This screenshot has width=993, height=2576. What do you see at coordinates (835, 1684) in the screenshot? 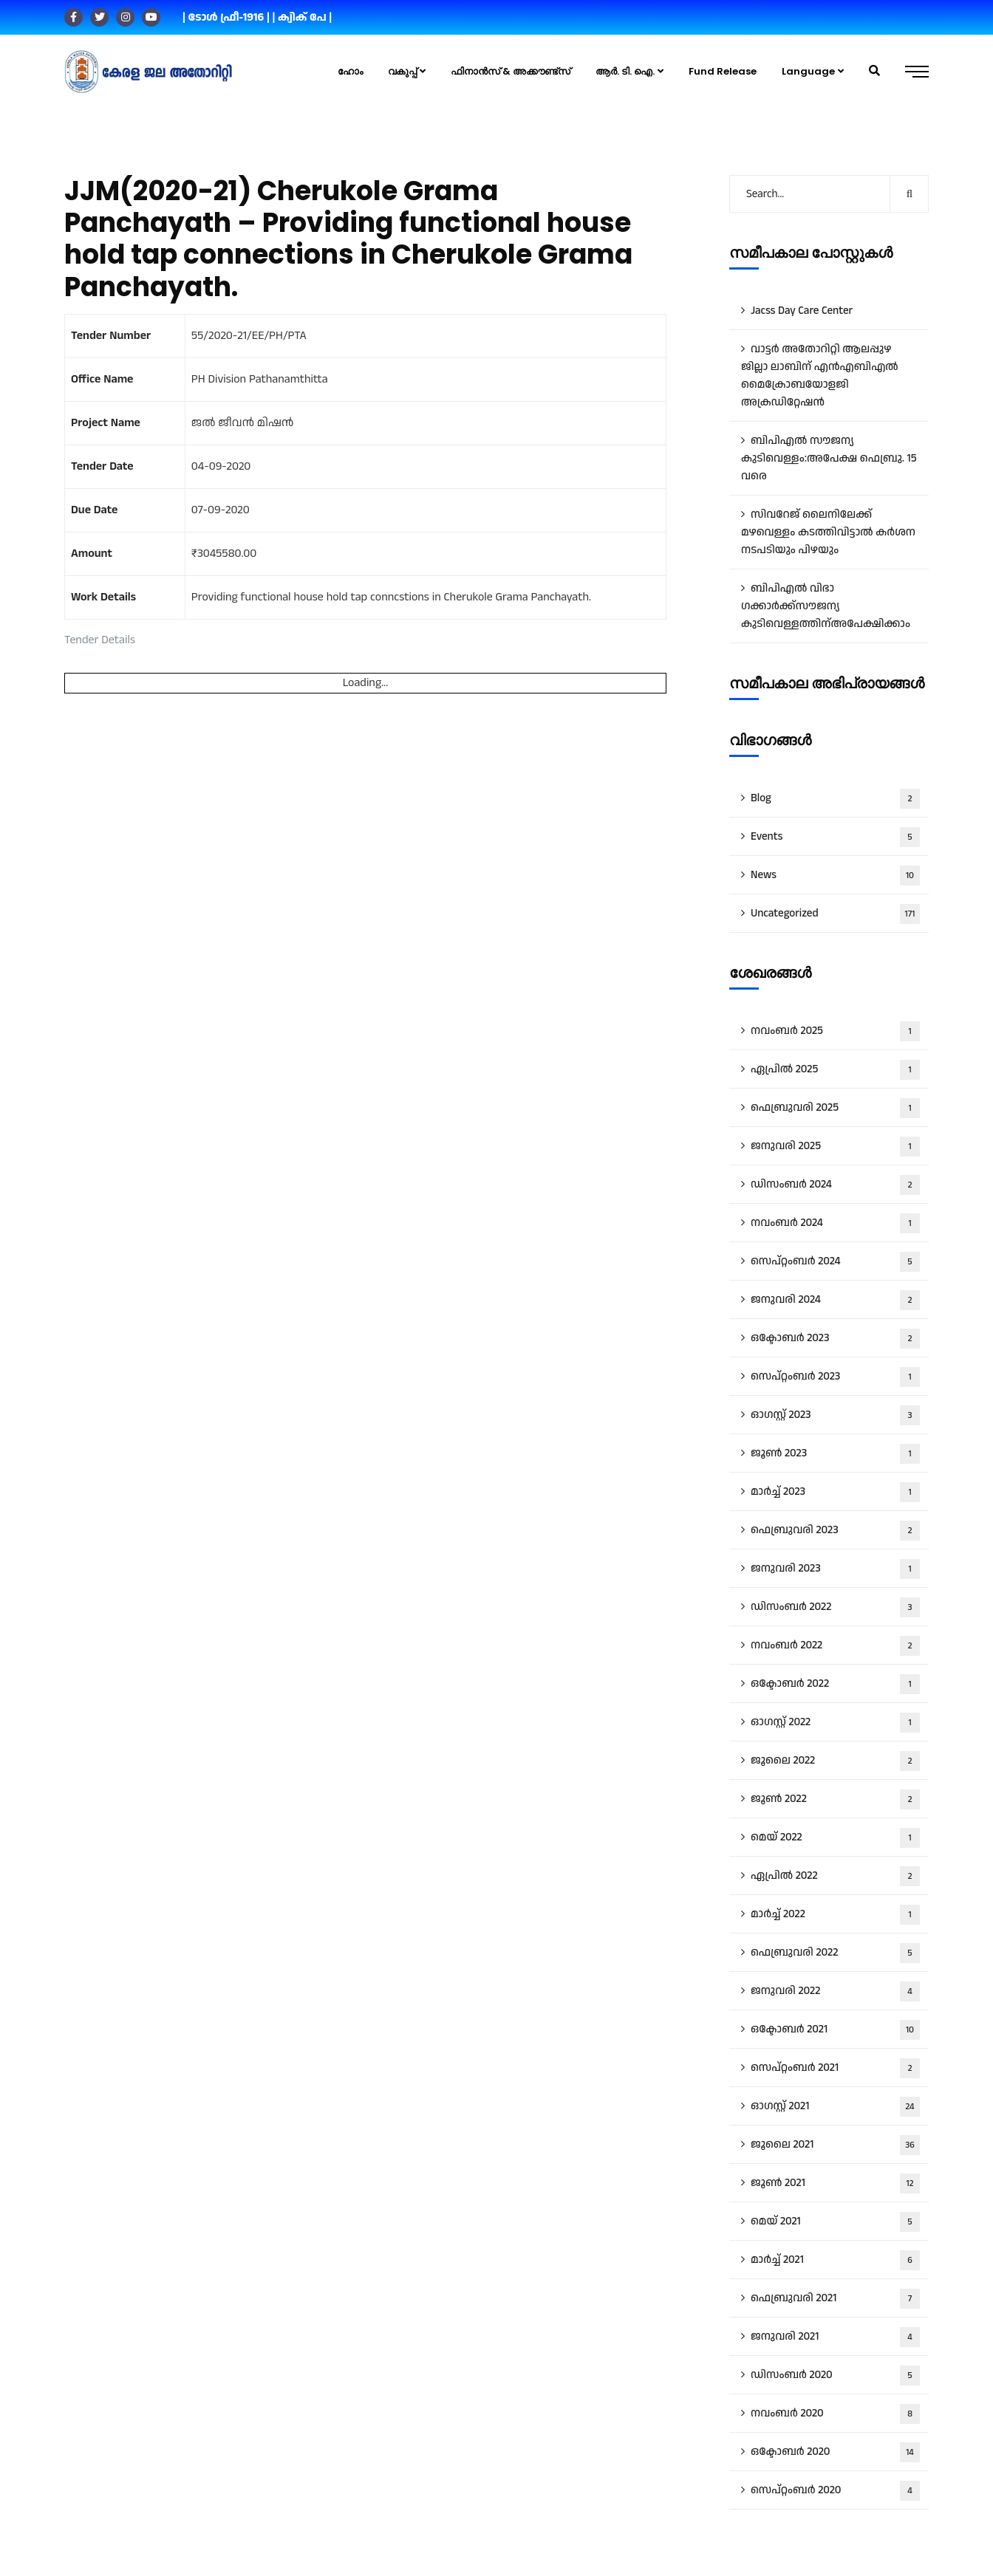
I see `ഒക്ടോബർ 2022` at bounding box center [835, 1684].